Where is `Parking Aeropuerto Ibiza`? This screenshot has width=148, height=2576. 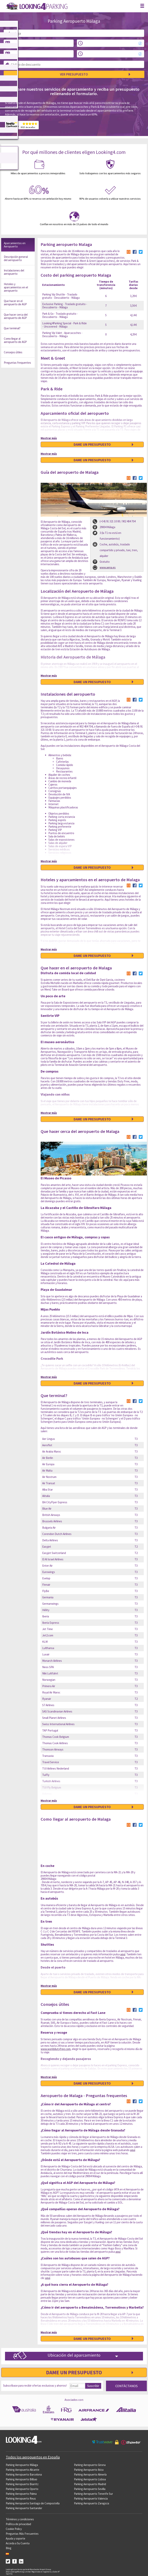
Parking Aeropuerto Ibiza is located at coordinates (88, 2469).